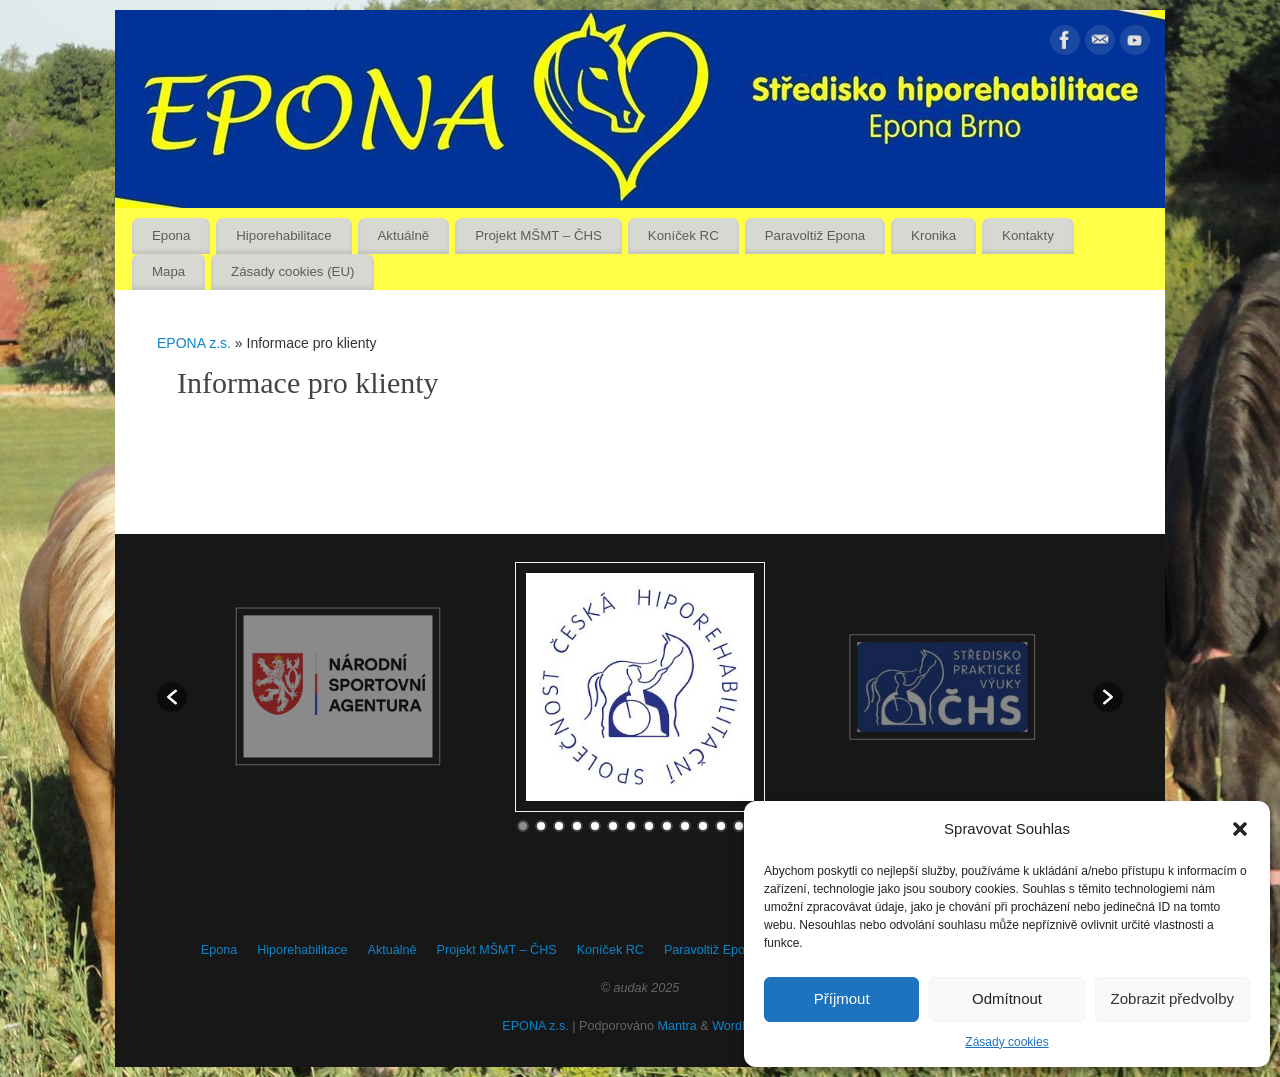 Image resolution: width=1280 pixels, height=1077 pixels. I want to click on Mantra, so click(677, 1026).